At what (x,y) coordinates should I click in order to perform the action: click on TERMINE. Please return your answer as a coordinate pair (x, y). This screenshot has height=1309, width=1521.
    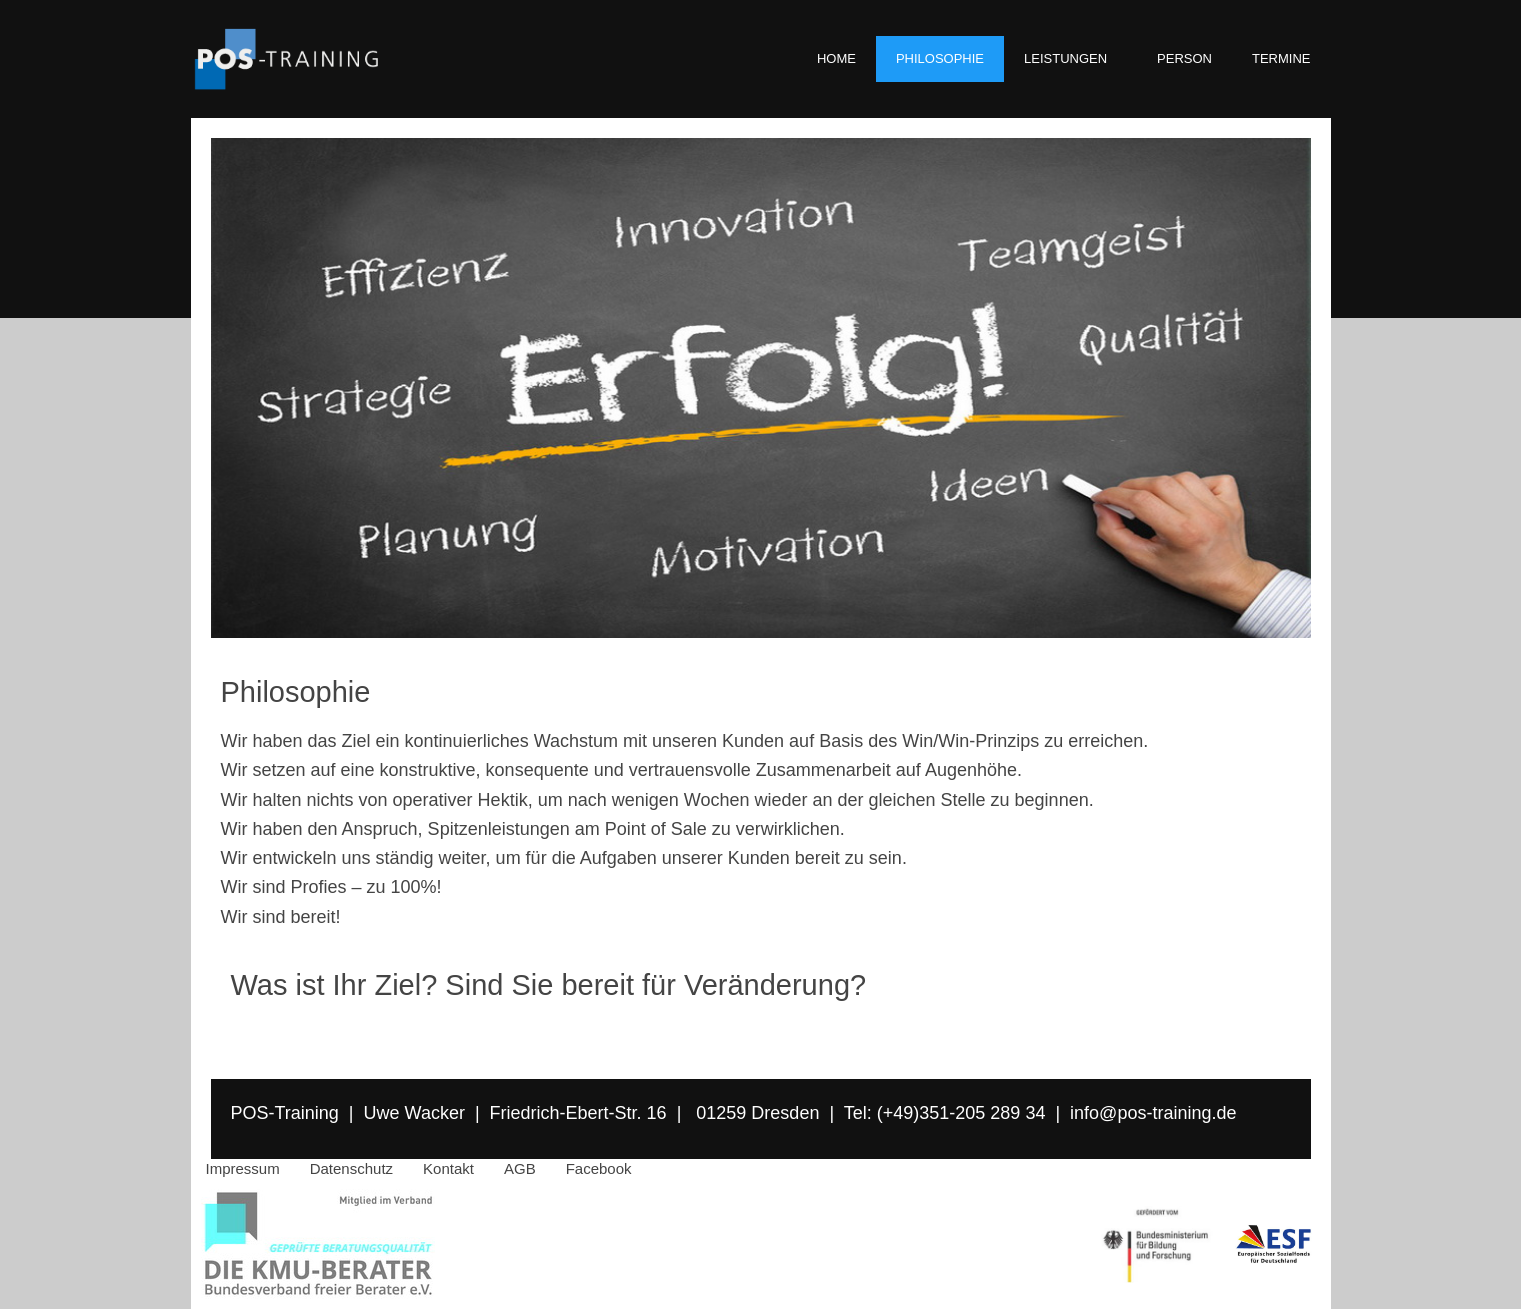
    Looking at the image, I should click on (1281, 58).